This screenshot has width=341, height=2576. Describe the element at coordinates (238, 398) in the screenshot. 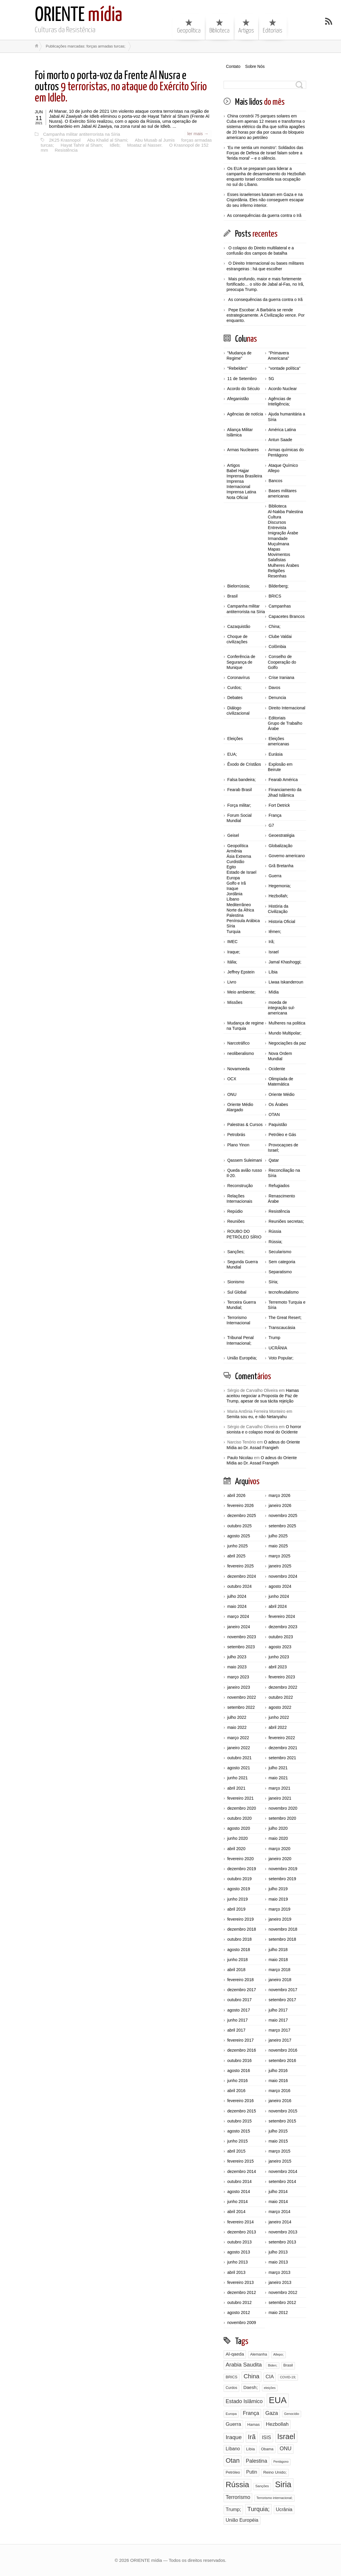

I see `Afeganistão` at that location.